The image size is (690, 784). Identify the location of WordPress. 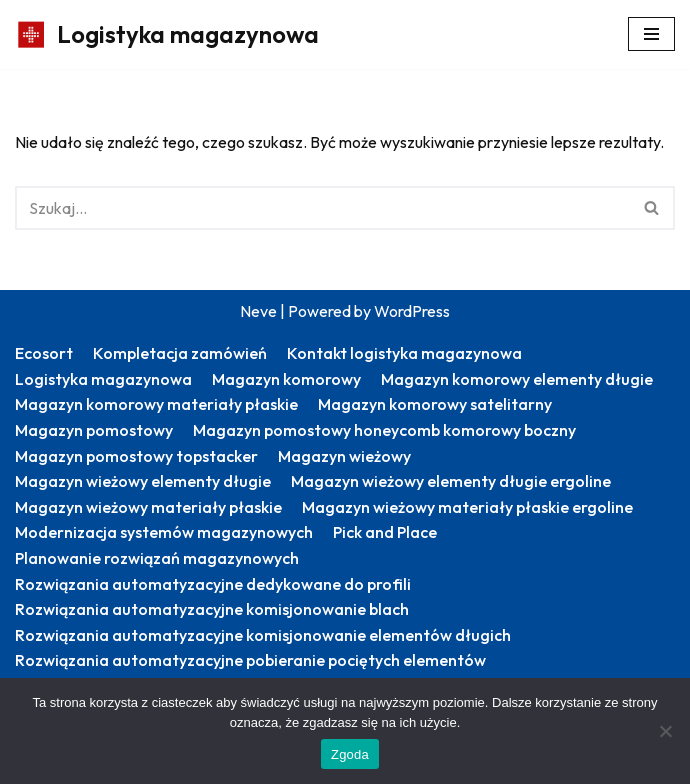
(412, 311).